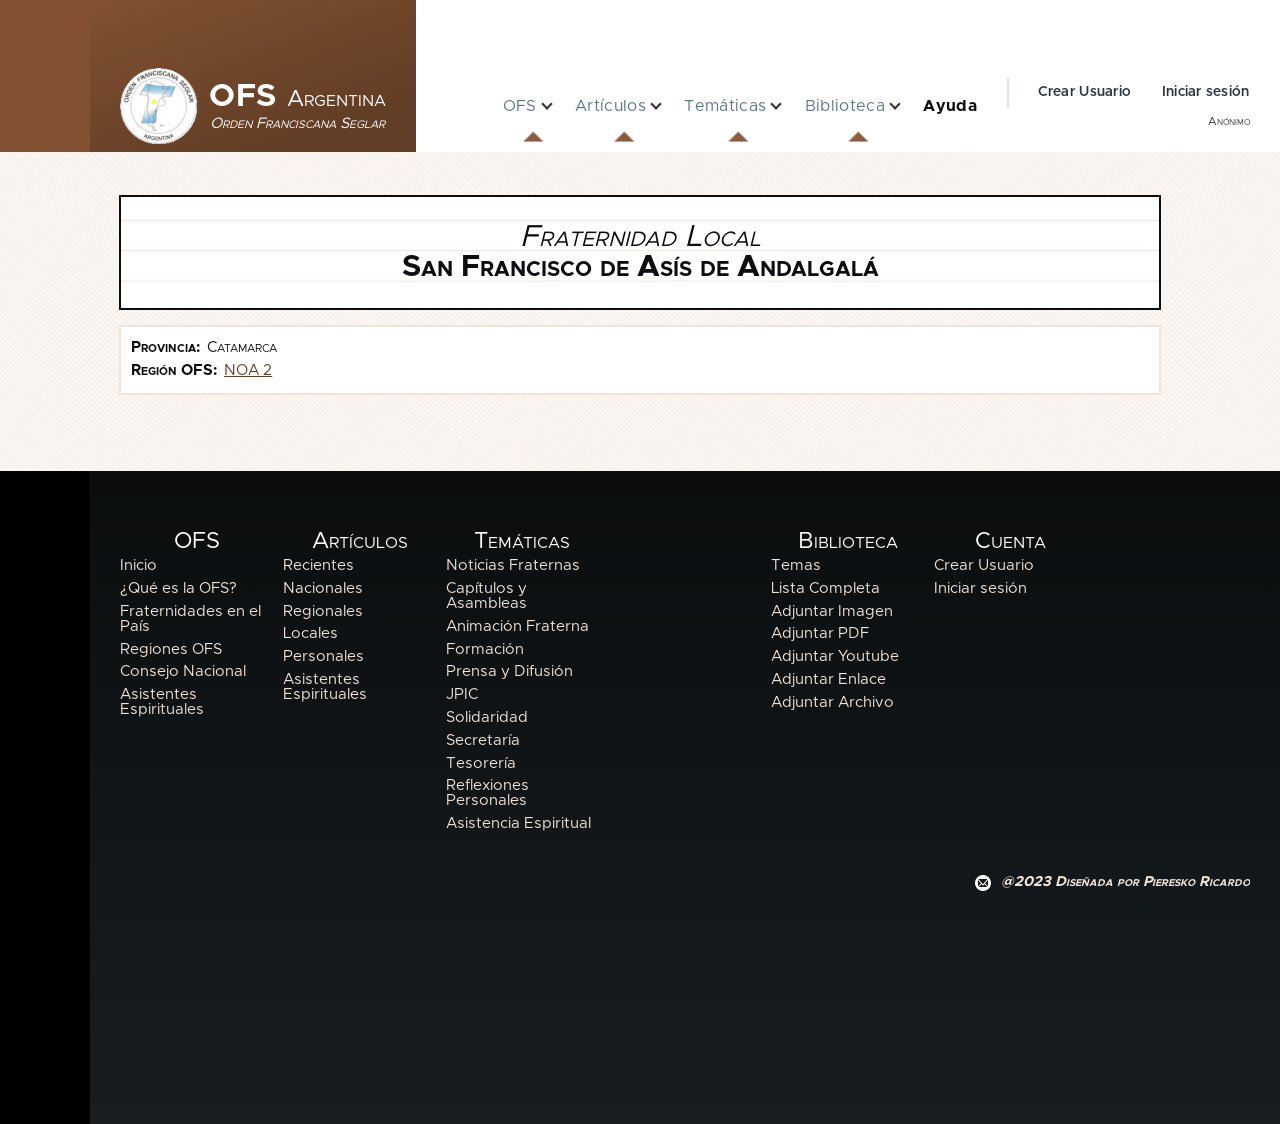  What do you see at coordinates (183, 671) in the screenshot?
I see `Consejo Nacional` at bounding box center [183, 671].